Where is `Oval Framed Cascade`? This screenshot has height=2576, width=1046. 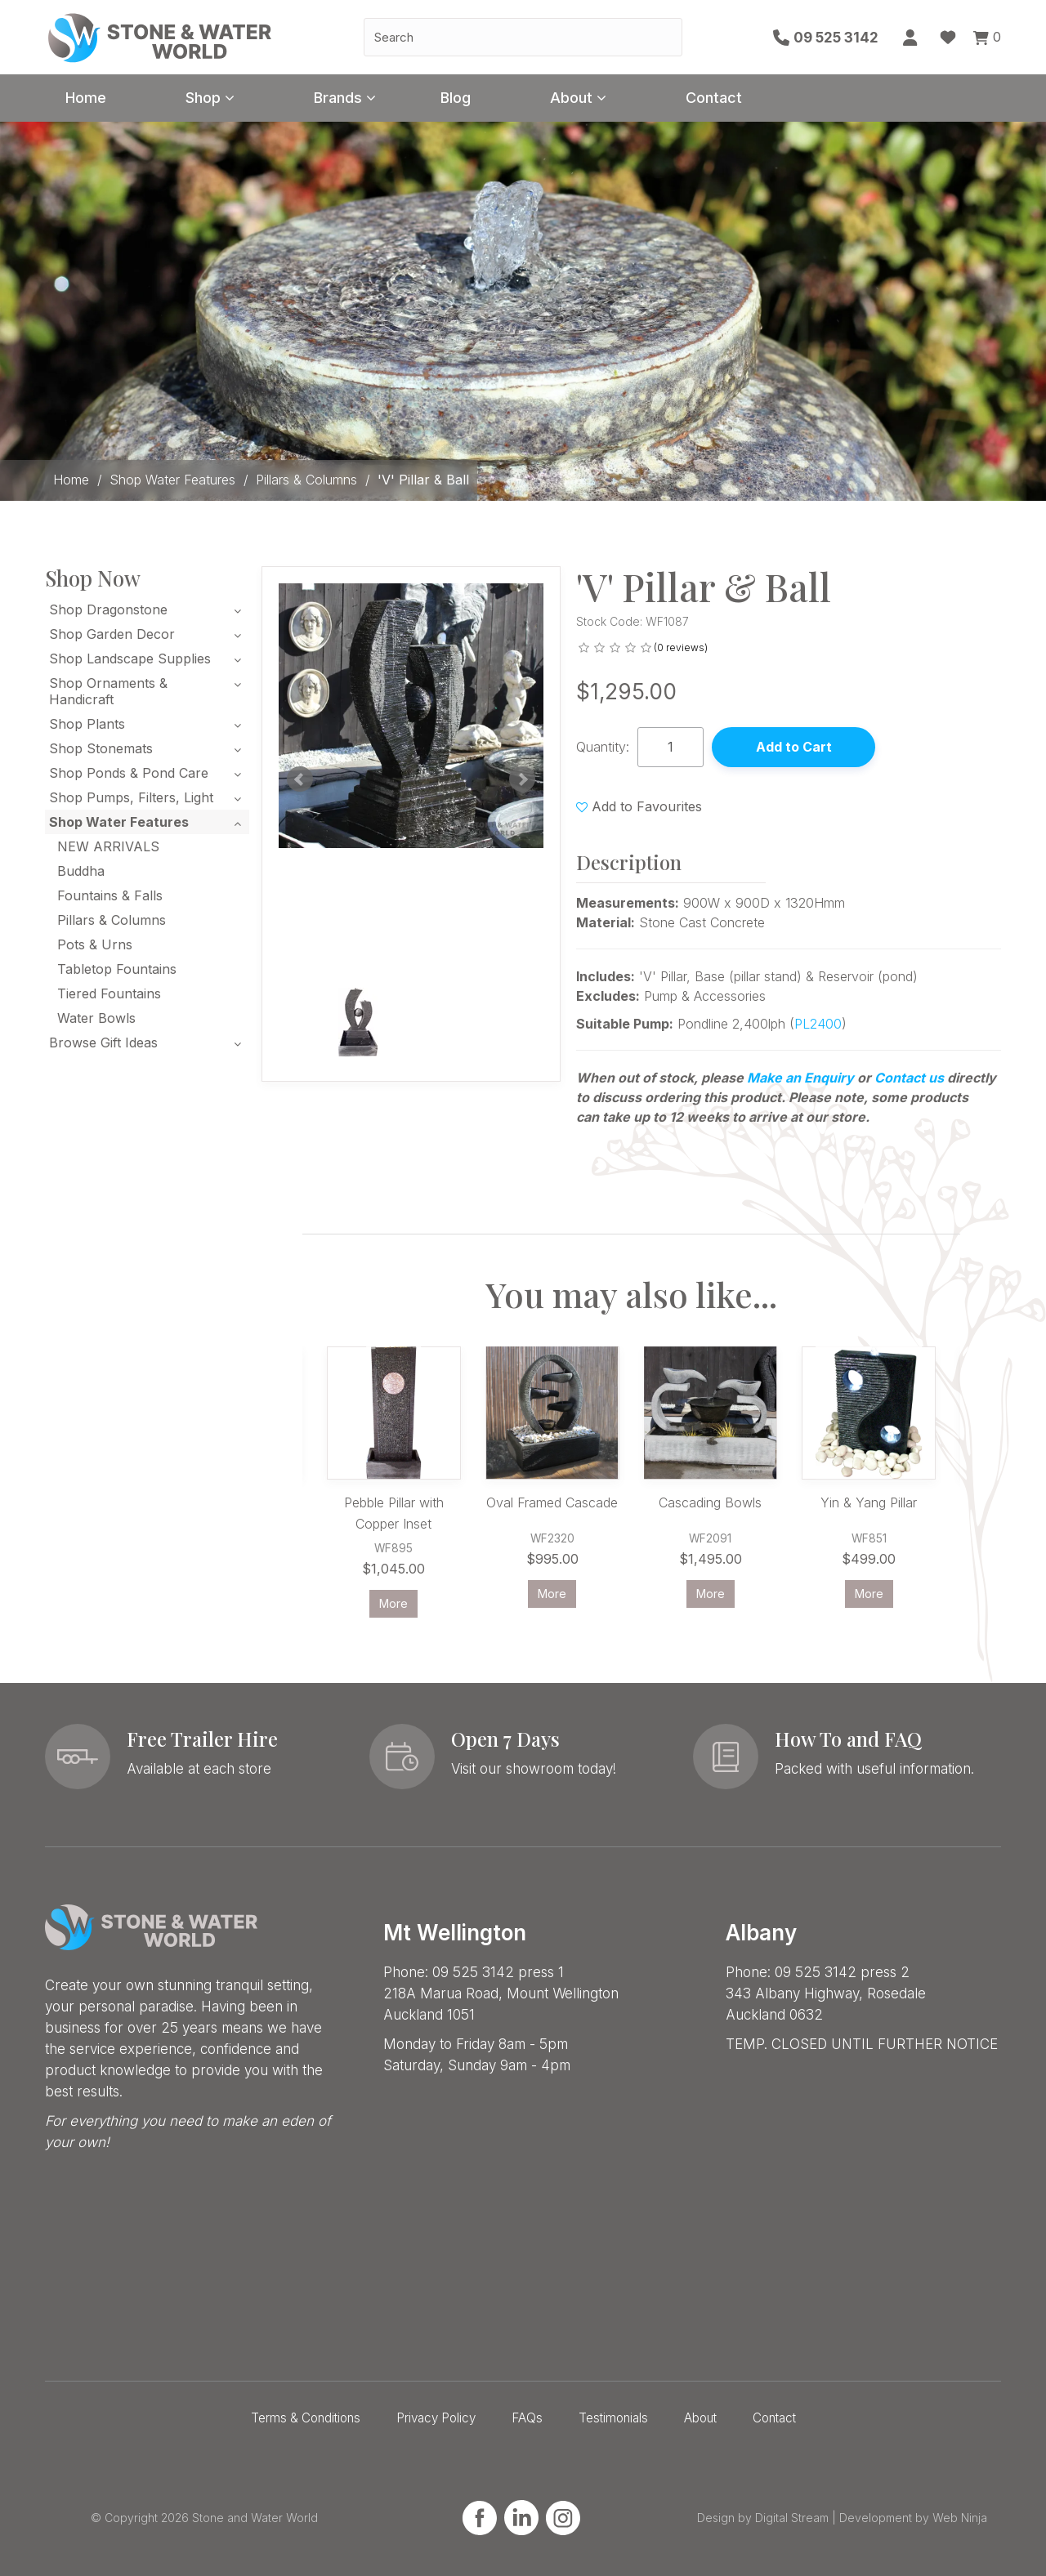 Oval Framed Cascade is located at coordinates (552, 1502).